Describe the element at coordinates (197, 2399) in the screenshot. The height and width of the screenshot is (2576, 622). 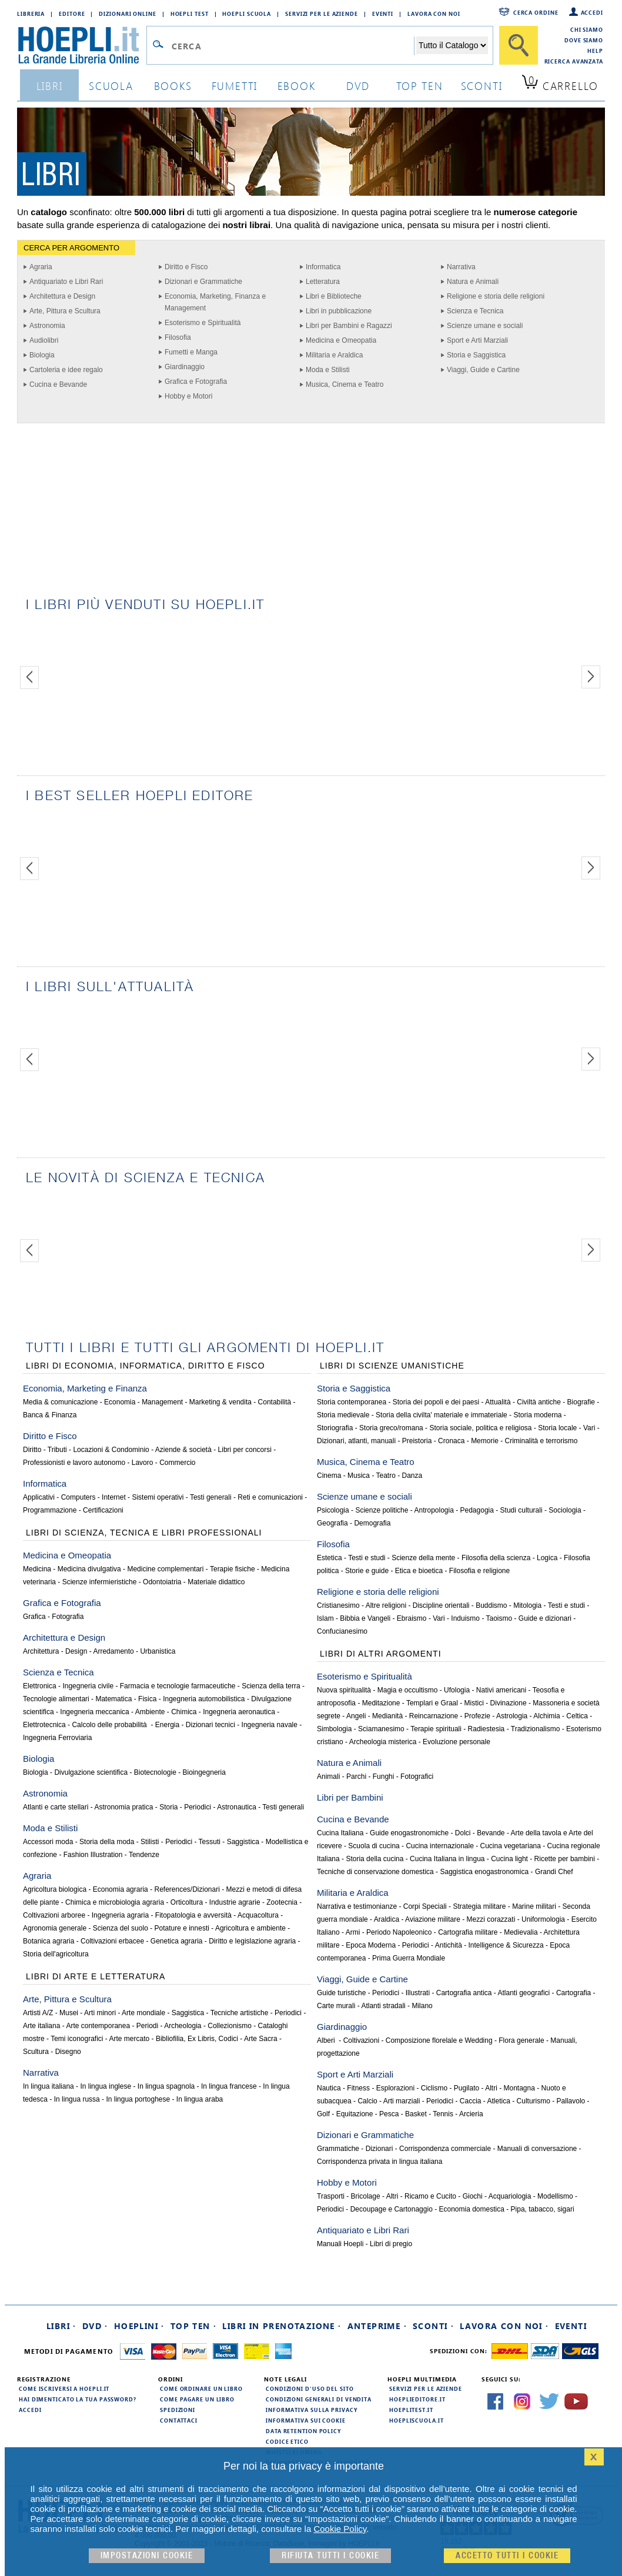
I see `Come pagare un libro` at that location.